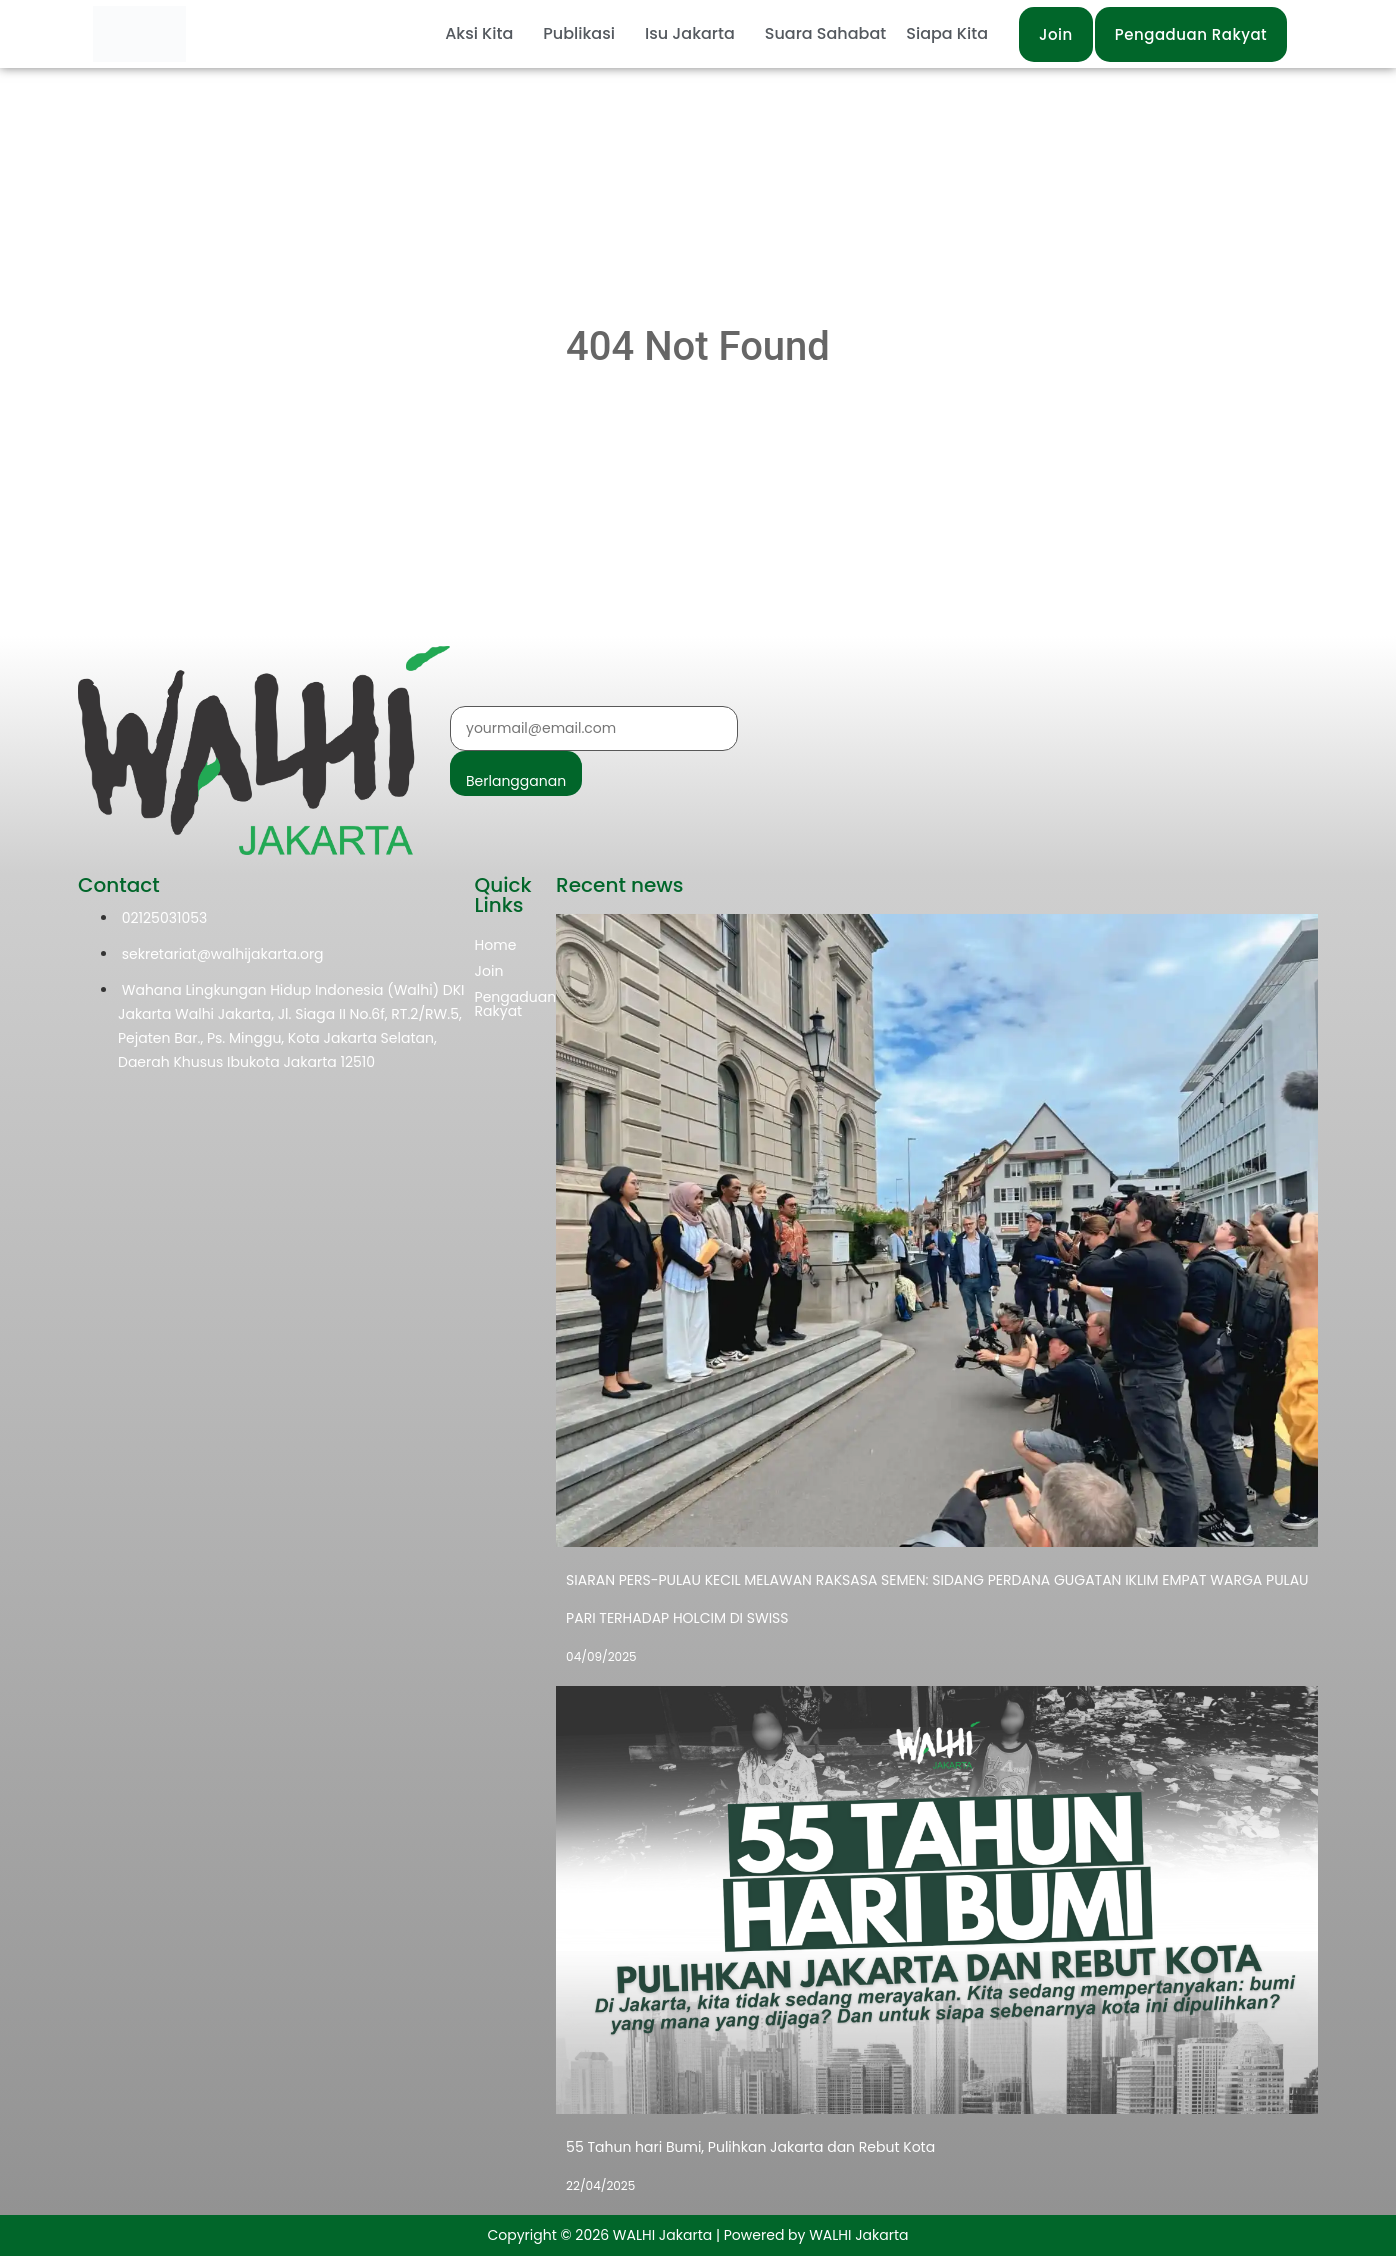  I want to click on Suara Sahabat, so click(825, 33).